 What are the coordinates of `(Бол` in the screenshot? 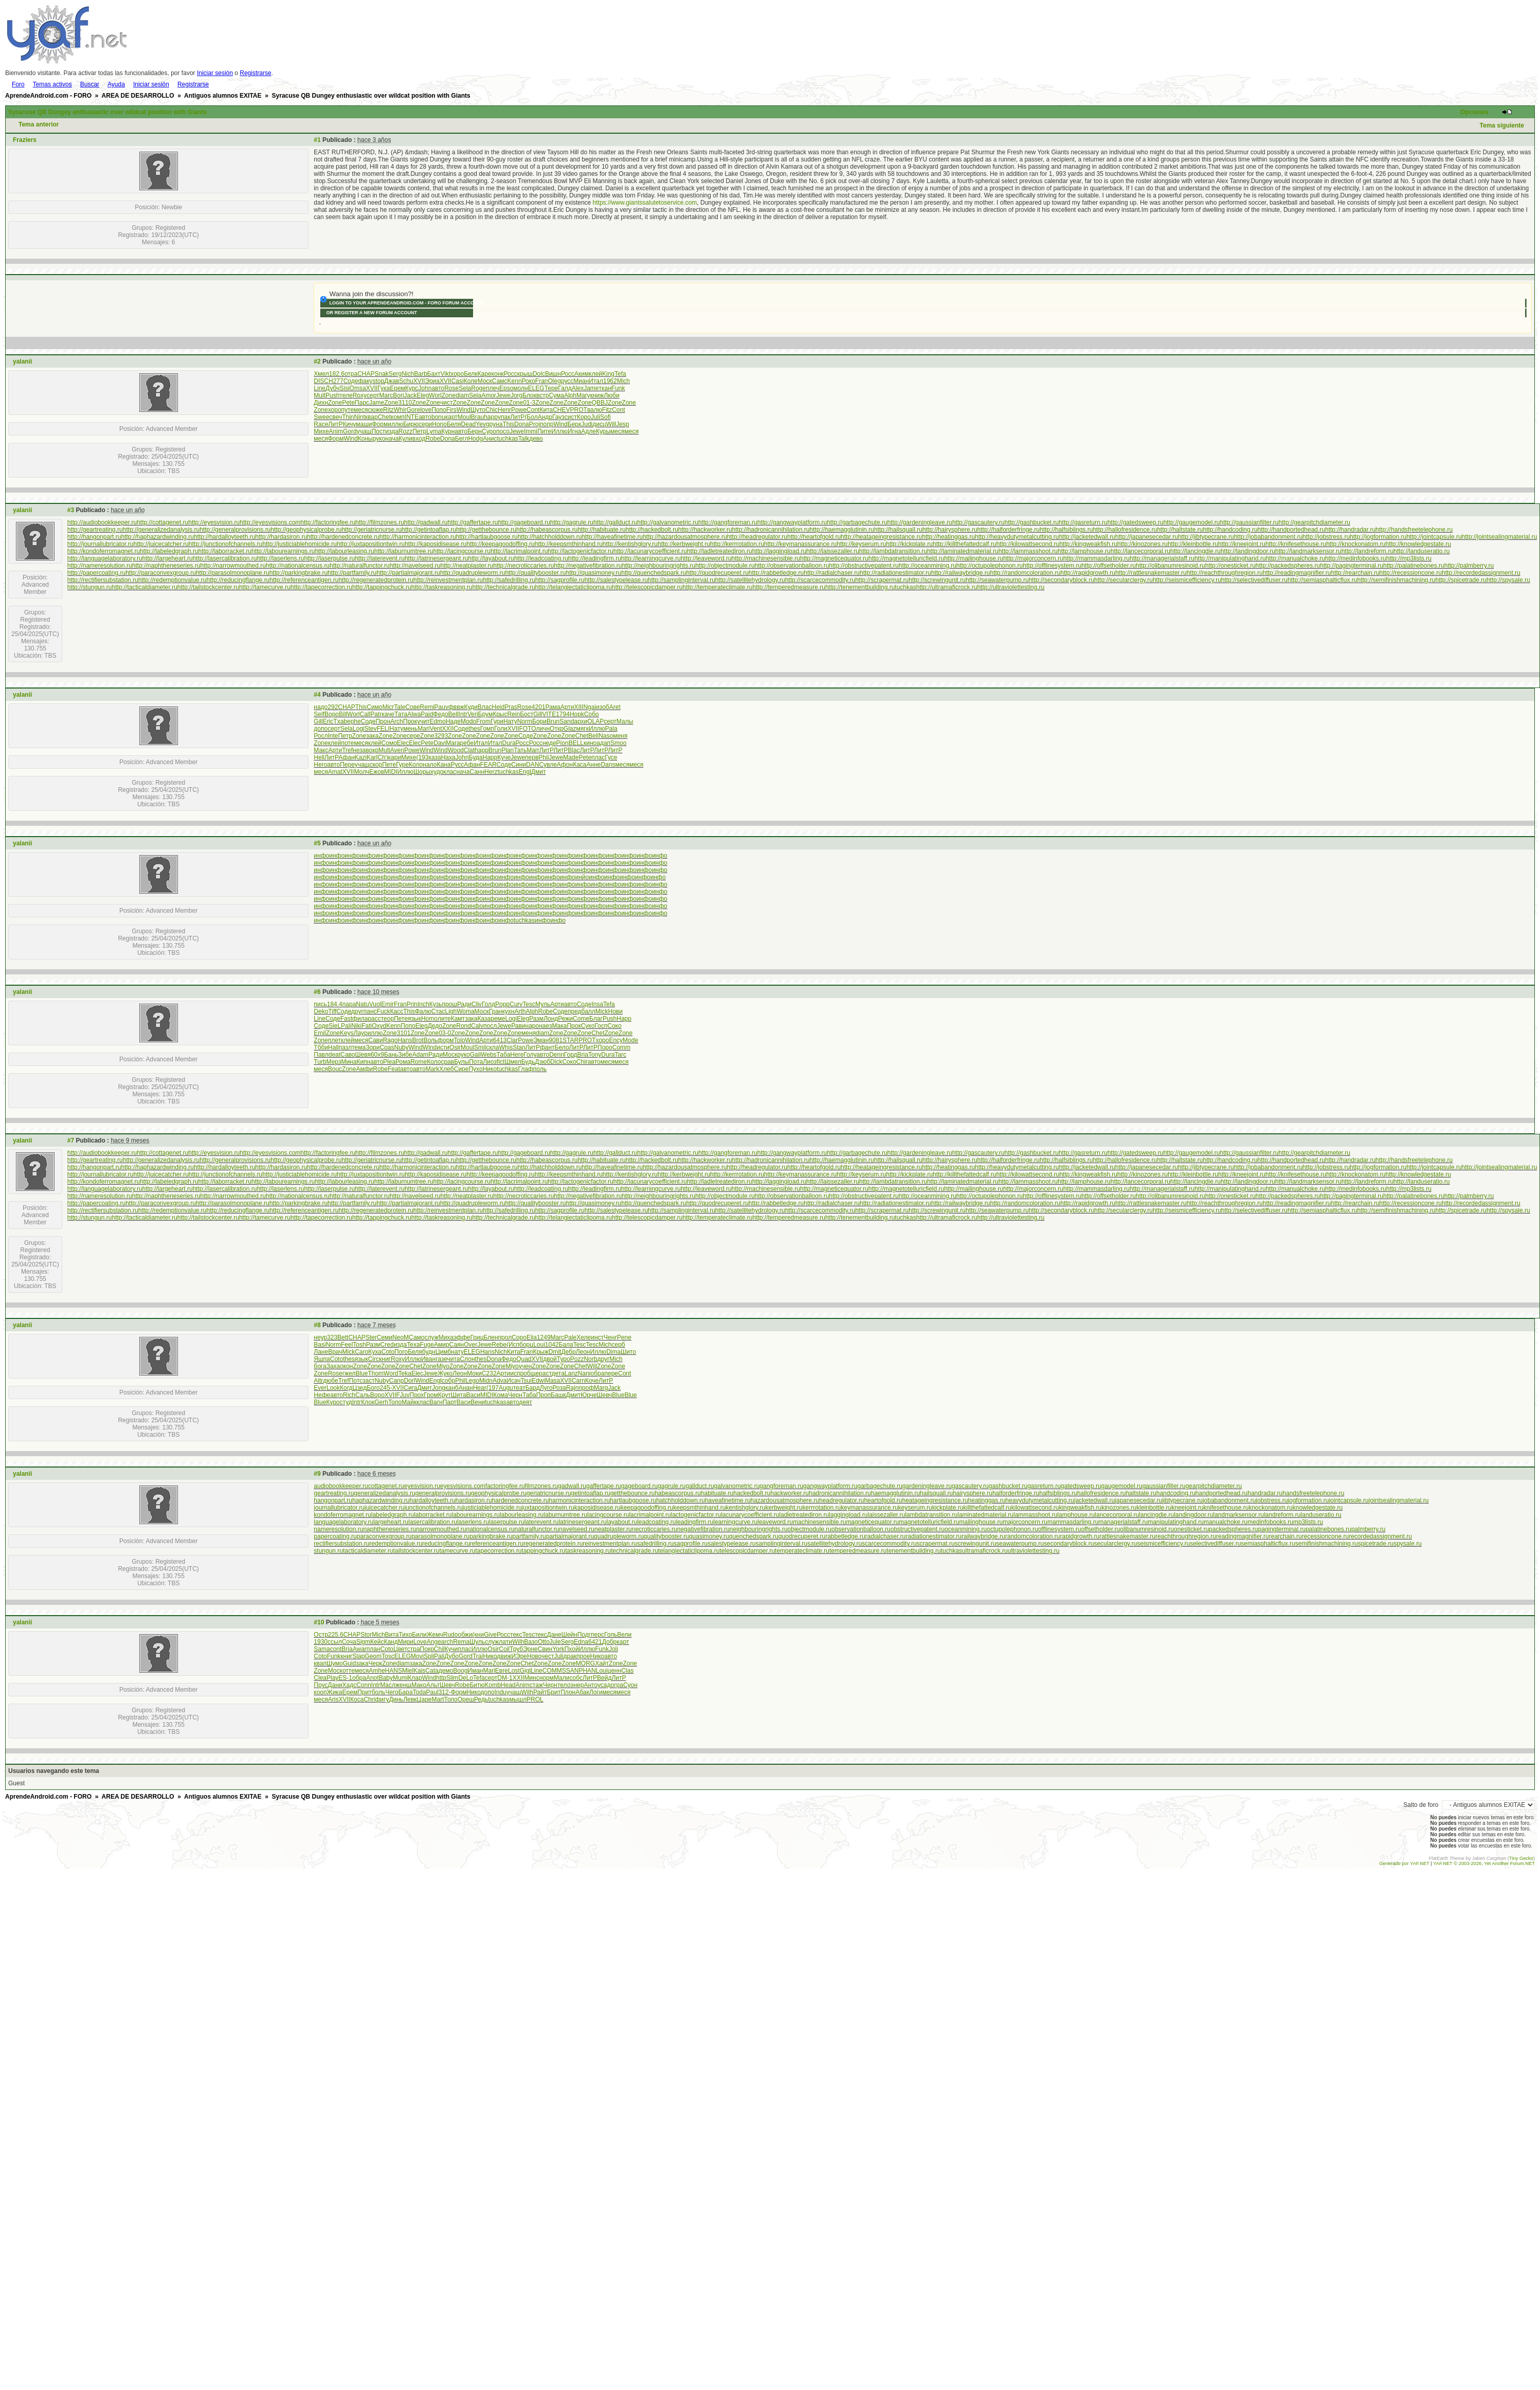 It's located at (530, 417).